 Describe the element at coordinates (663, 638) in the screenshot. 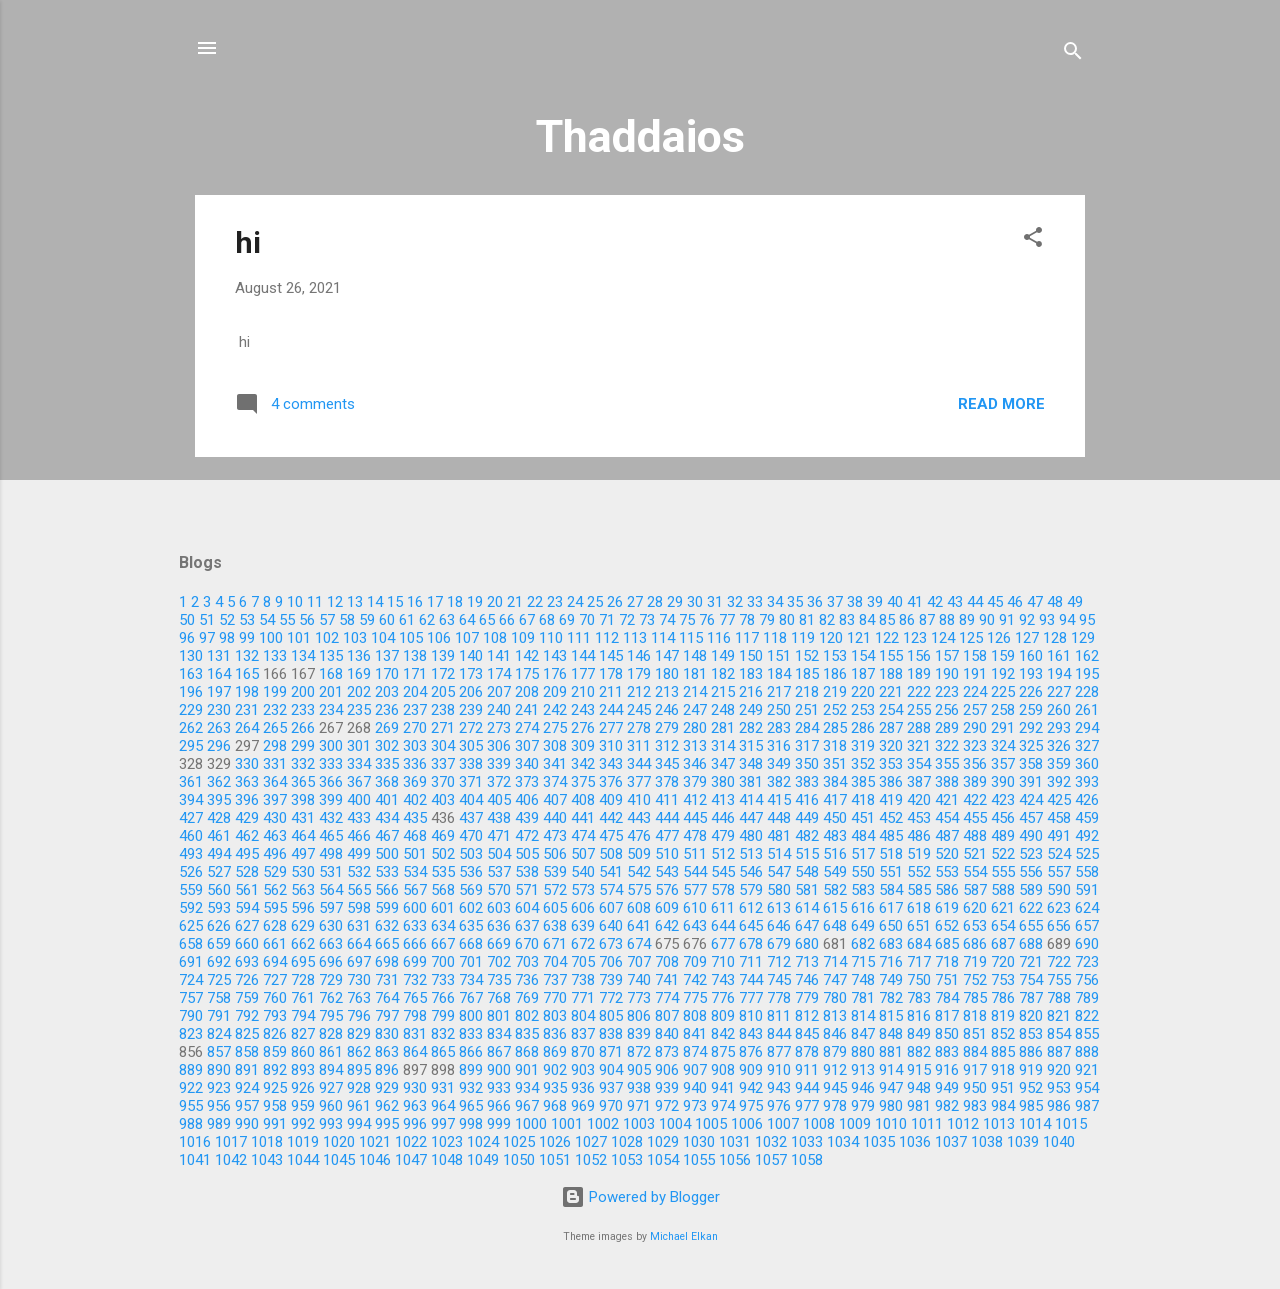

I see `114` at that location.